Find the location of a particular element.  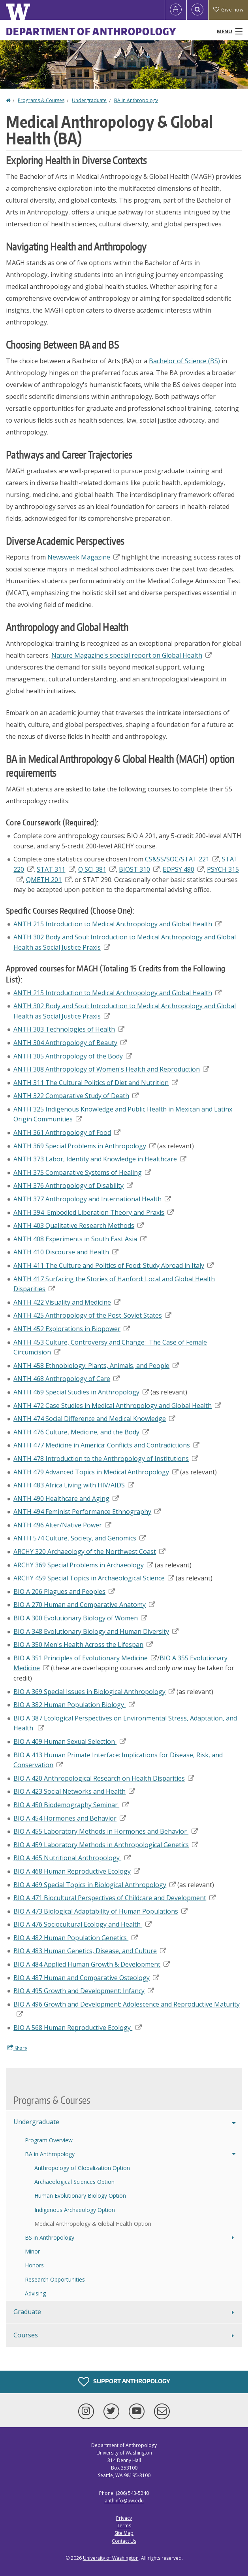

ANTH 377 Anthropology and International Health is located at coordinates (92, 1199).